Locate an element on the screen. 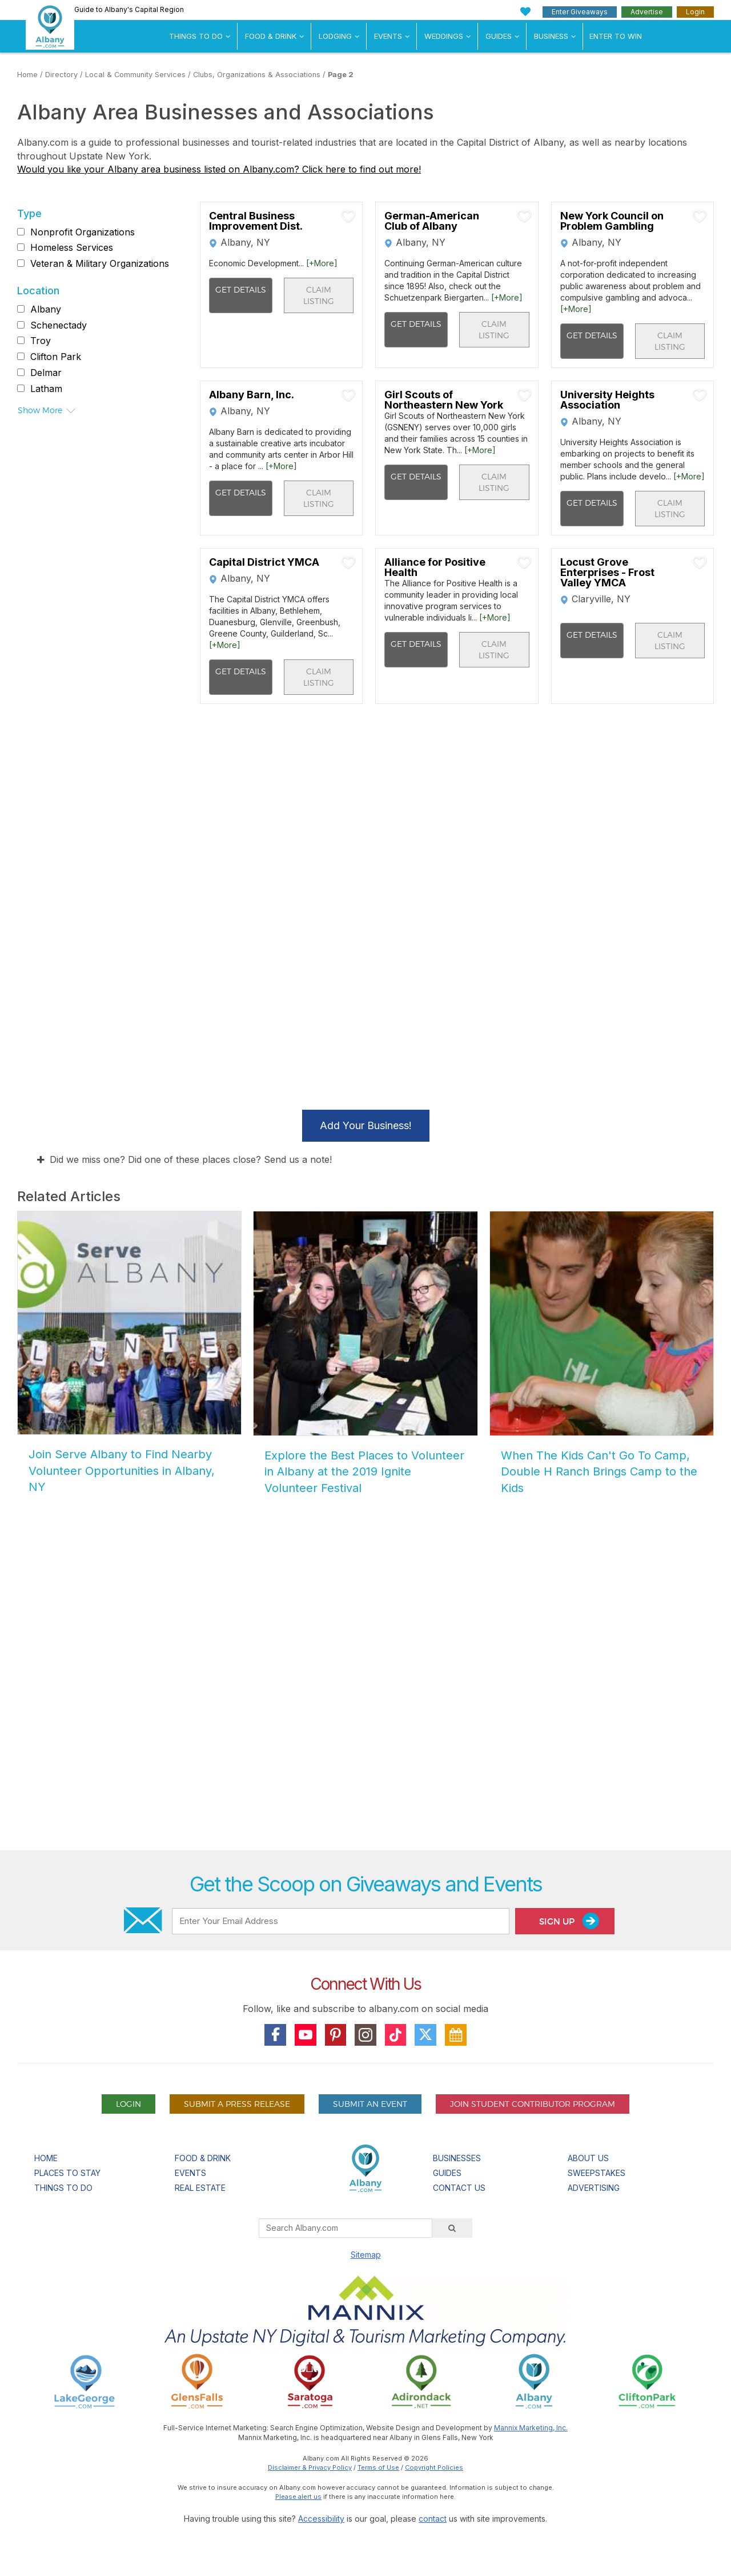 This screenshot has width=731, height=2576. Accessibility is located at coordinates (321, 2518).